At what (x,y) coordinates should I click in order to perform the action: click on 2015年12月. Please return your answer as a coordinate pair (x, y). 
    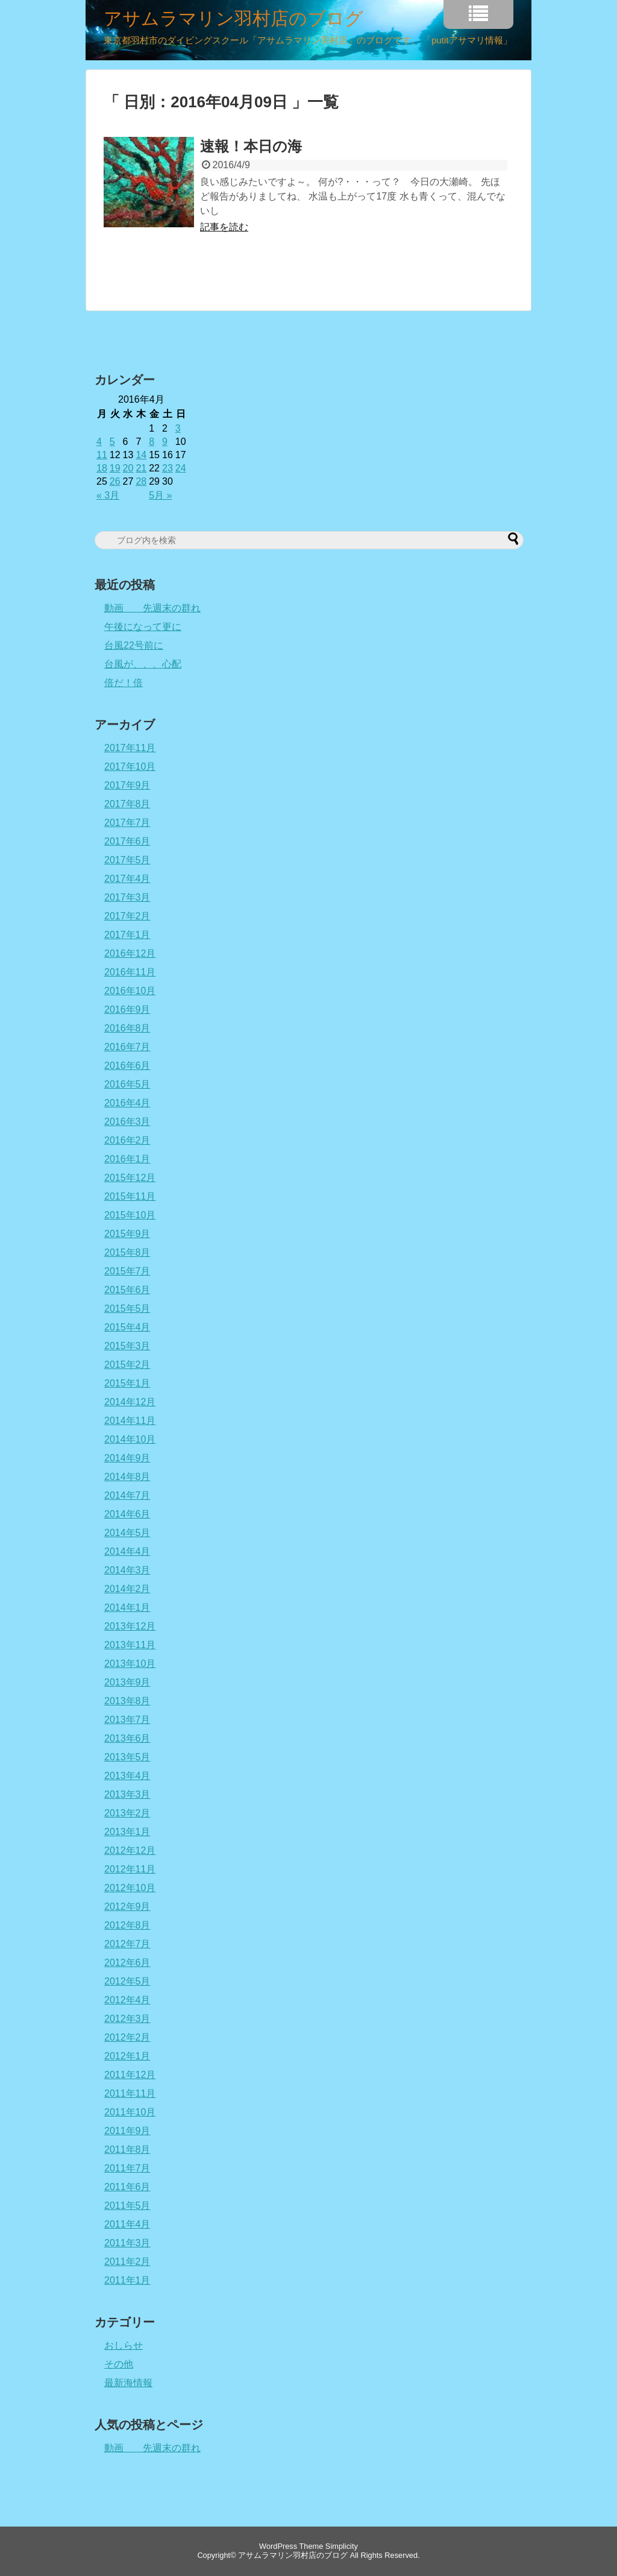
    Looking at the image, I should click on (129, 1178).